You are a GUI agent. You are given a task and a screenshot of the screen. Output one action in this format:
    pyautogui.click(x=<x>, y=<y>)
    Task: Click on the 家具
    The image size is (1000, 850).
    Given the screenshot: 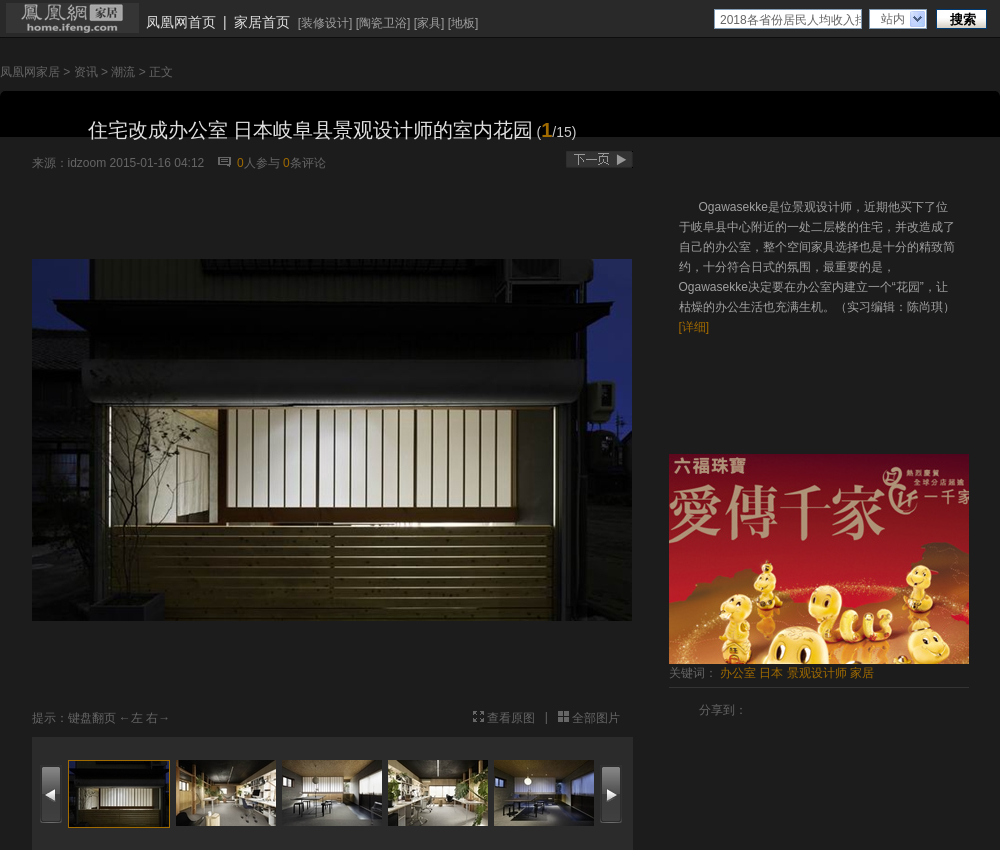 What is the action you would take?
    pyautogui.click(x=429, y=23)
    